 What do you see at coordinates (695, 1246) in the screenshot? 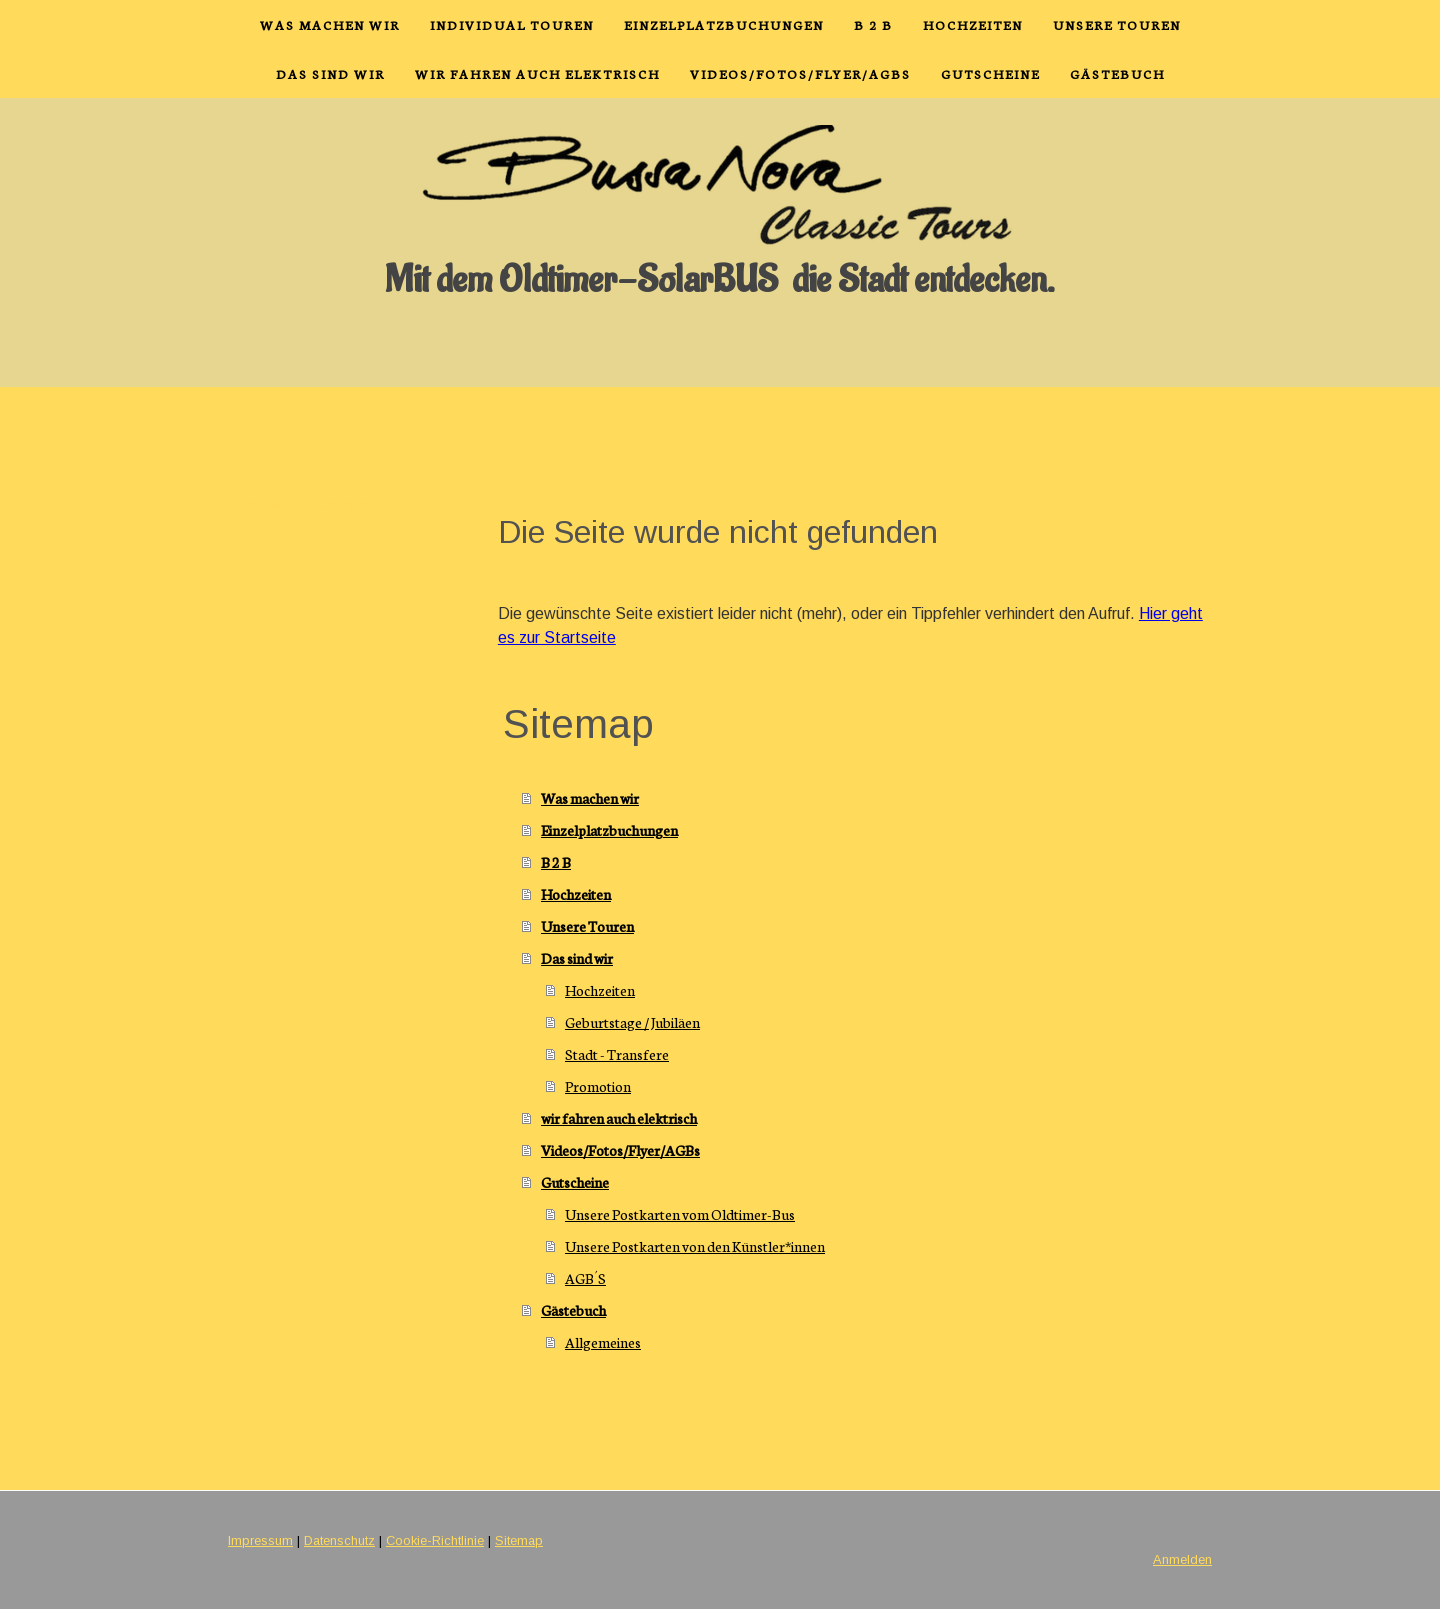
I see `Unsere Postkarten von den Künstler*innen` at bounding box center [695, 1246].